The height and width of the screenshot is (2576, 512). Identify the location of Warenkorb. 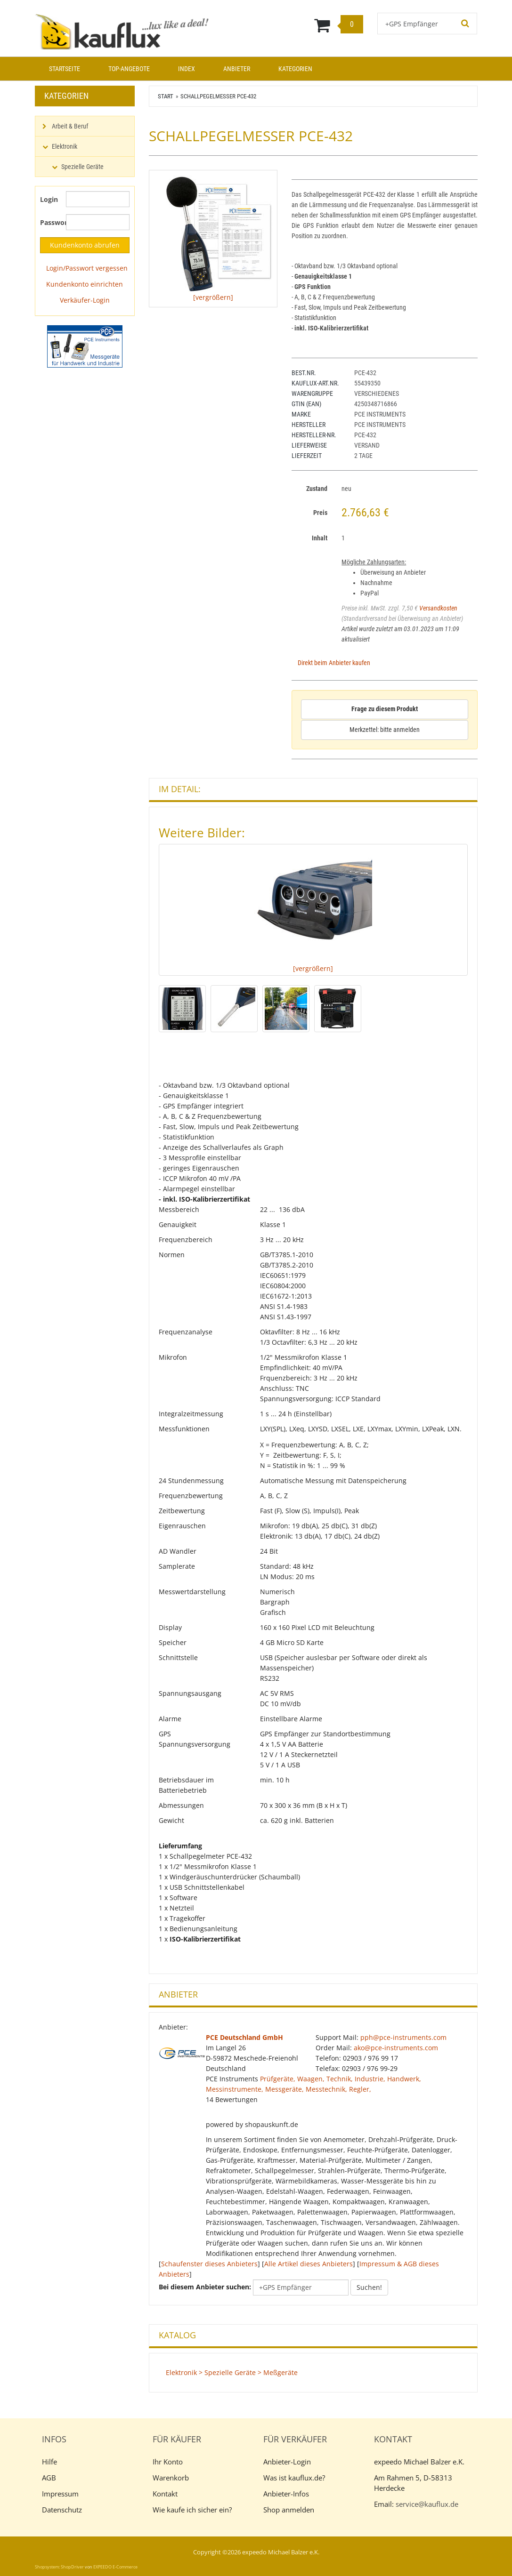
(171, 2477).